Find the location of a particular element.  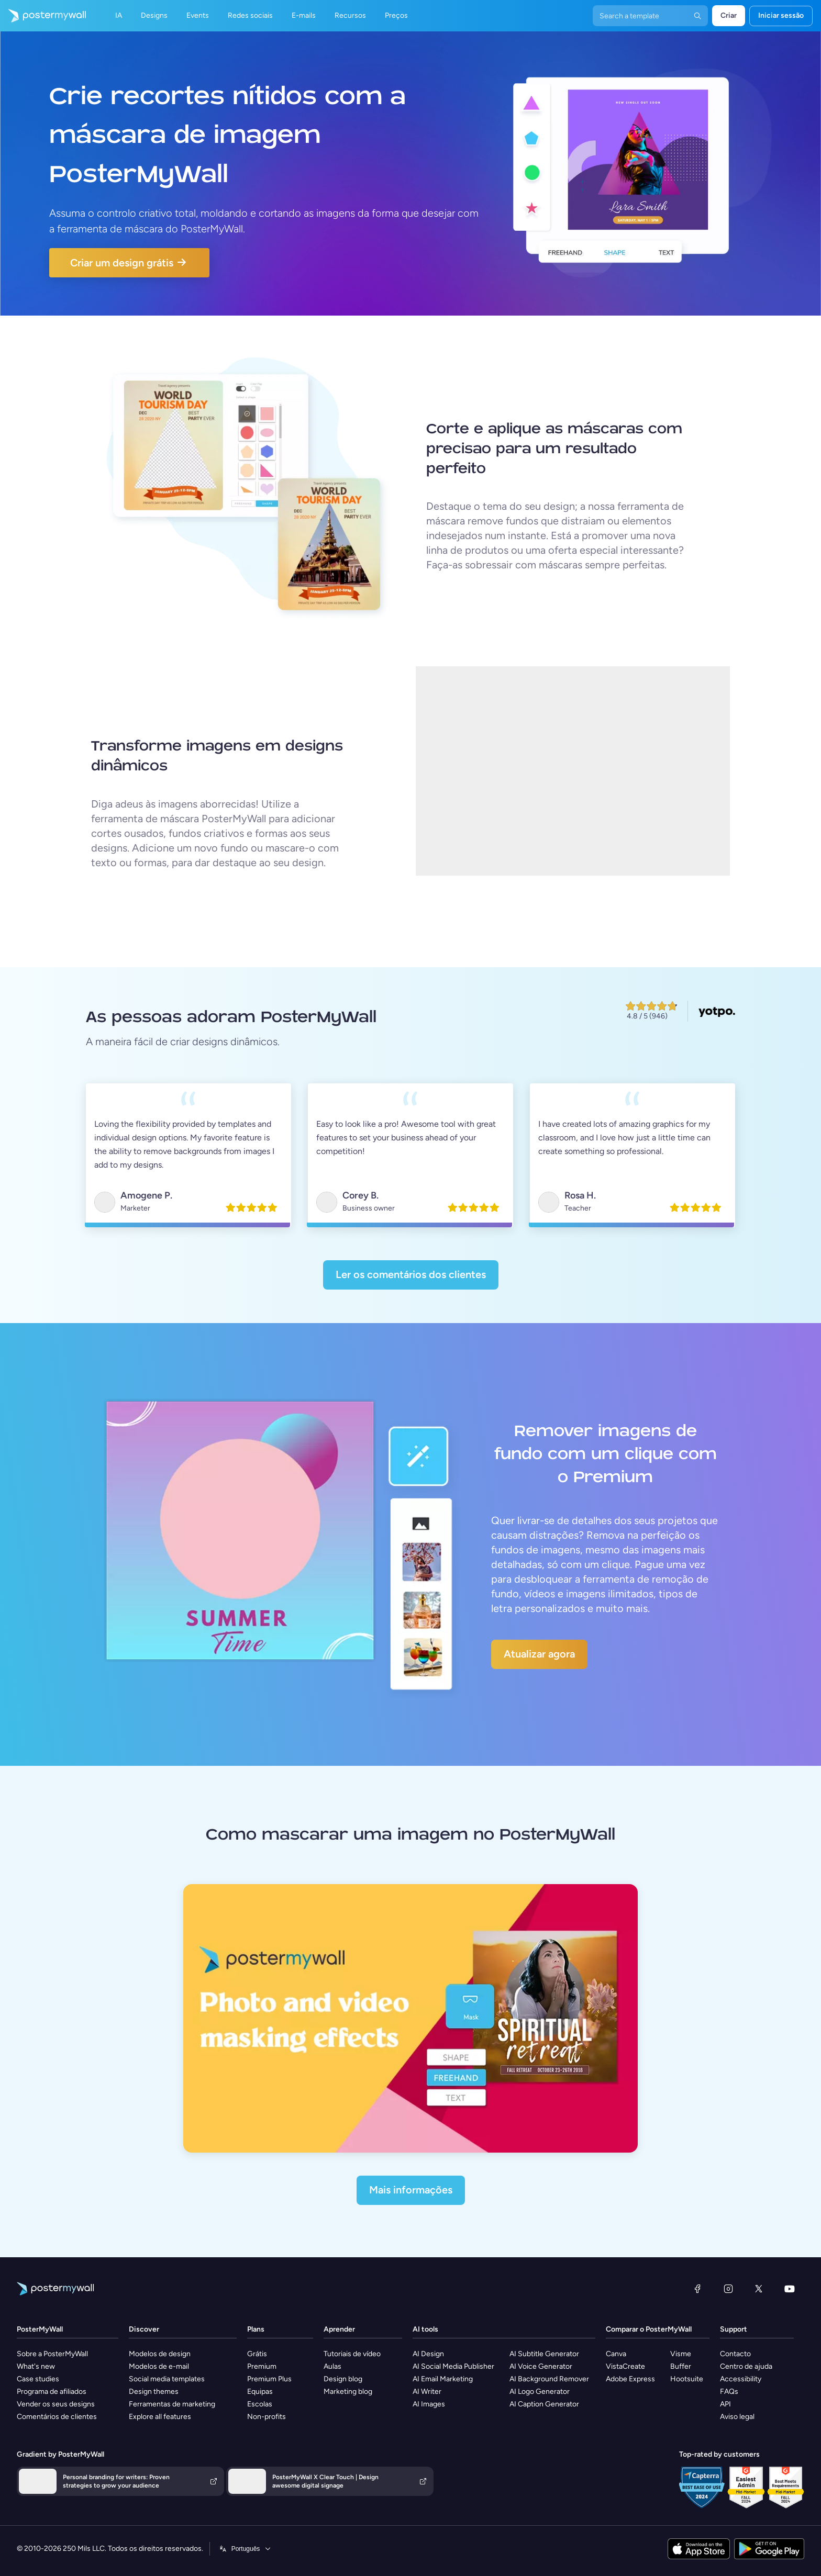

AI Images is located at coordinates (429, 2404).